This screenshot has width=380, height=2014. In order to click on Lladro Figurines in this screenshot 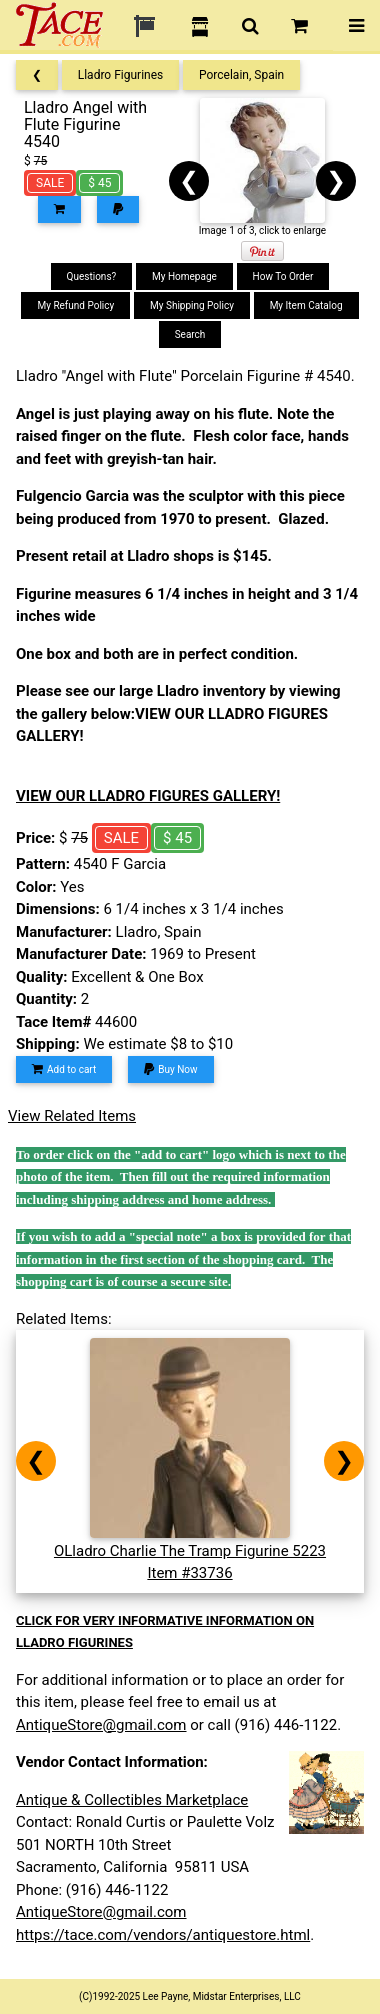, I will do `click(121, 75)`.